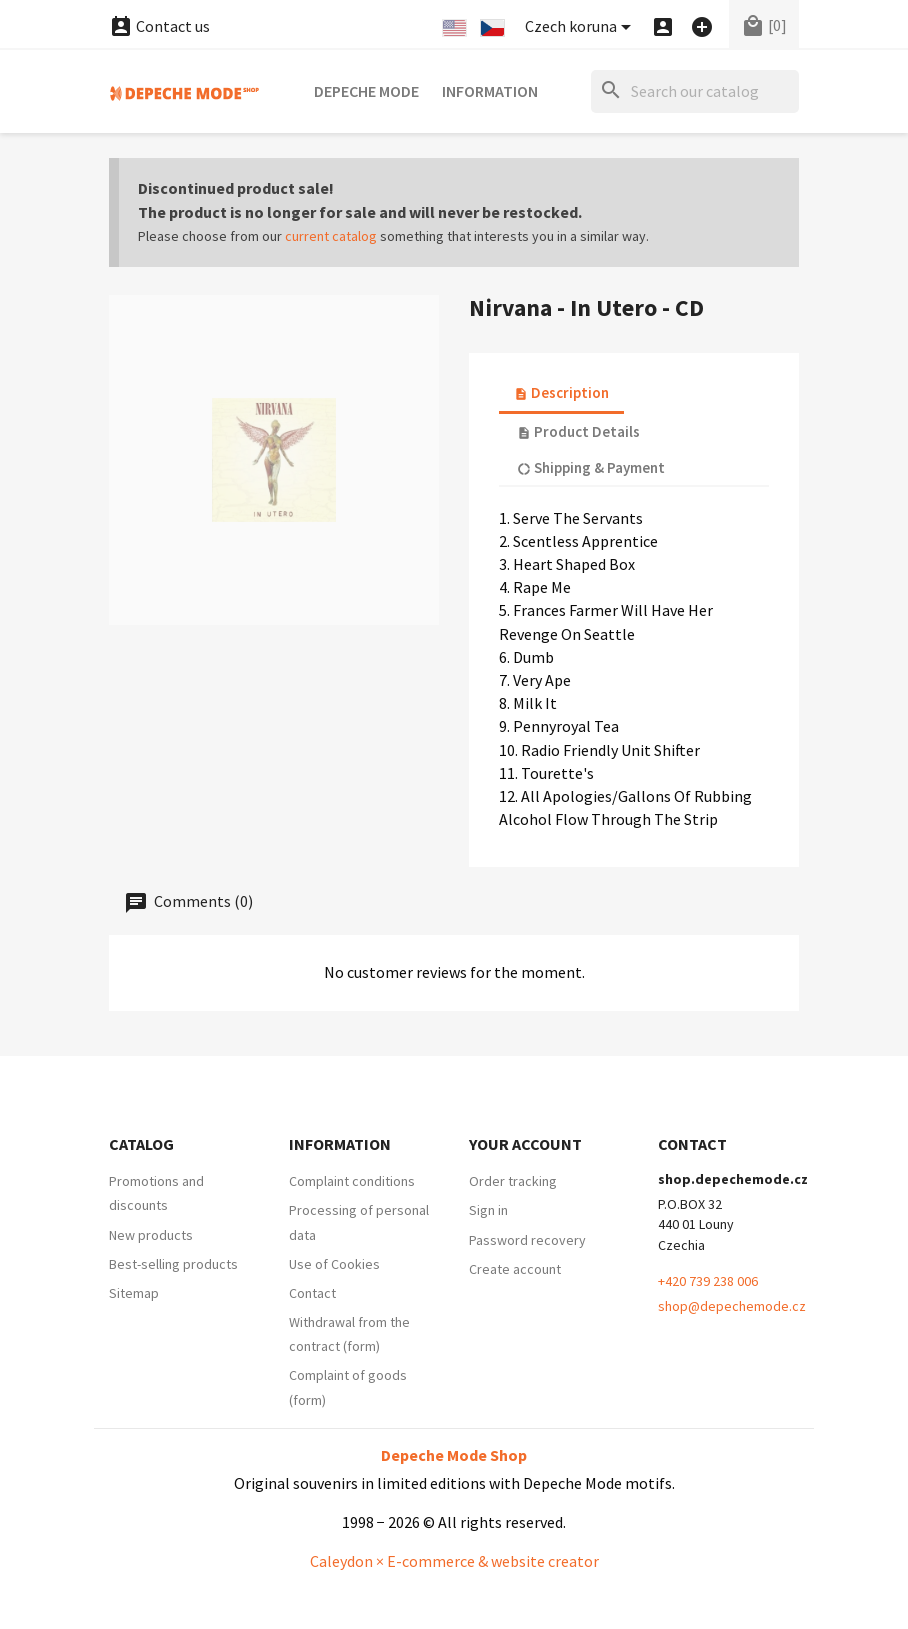 This screenshot has width=908, height=1629. What do you see at coordinates (490, 91) in the screenshot?
I see `Information` at bounding box center [490, 91].